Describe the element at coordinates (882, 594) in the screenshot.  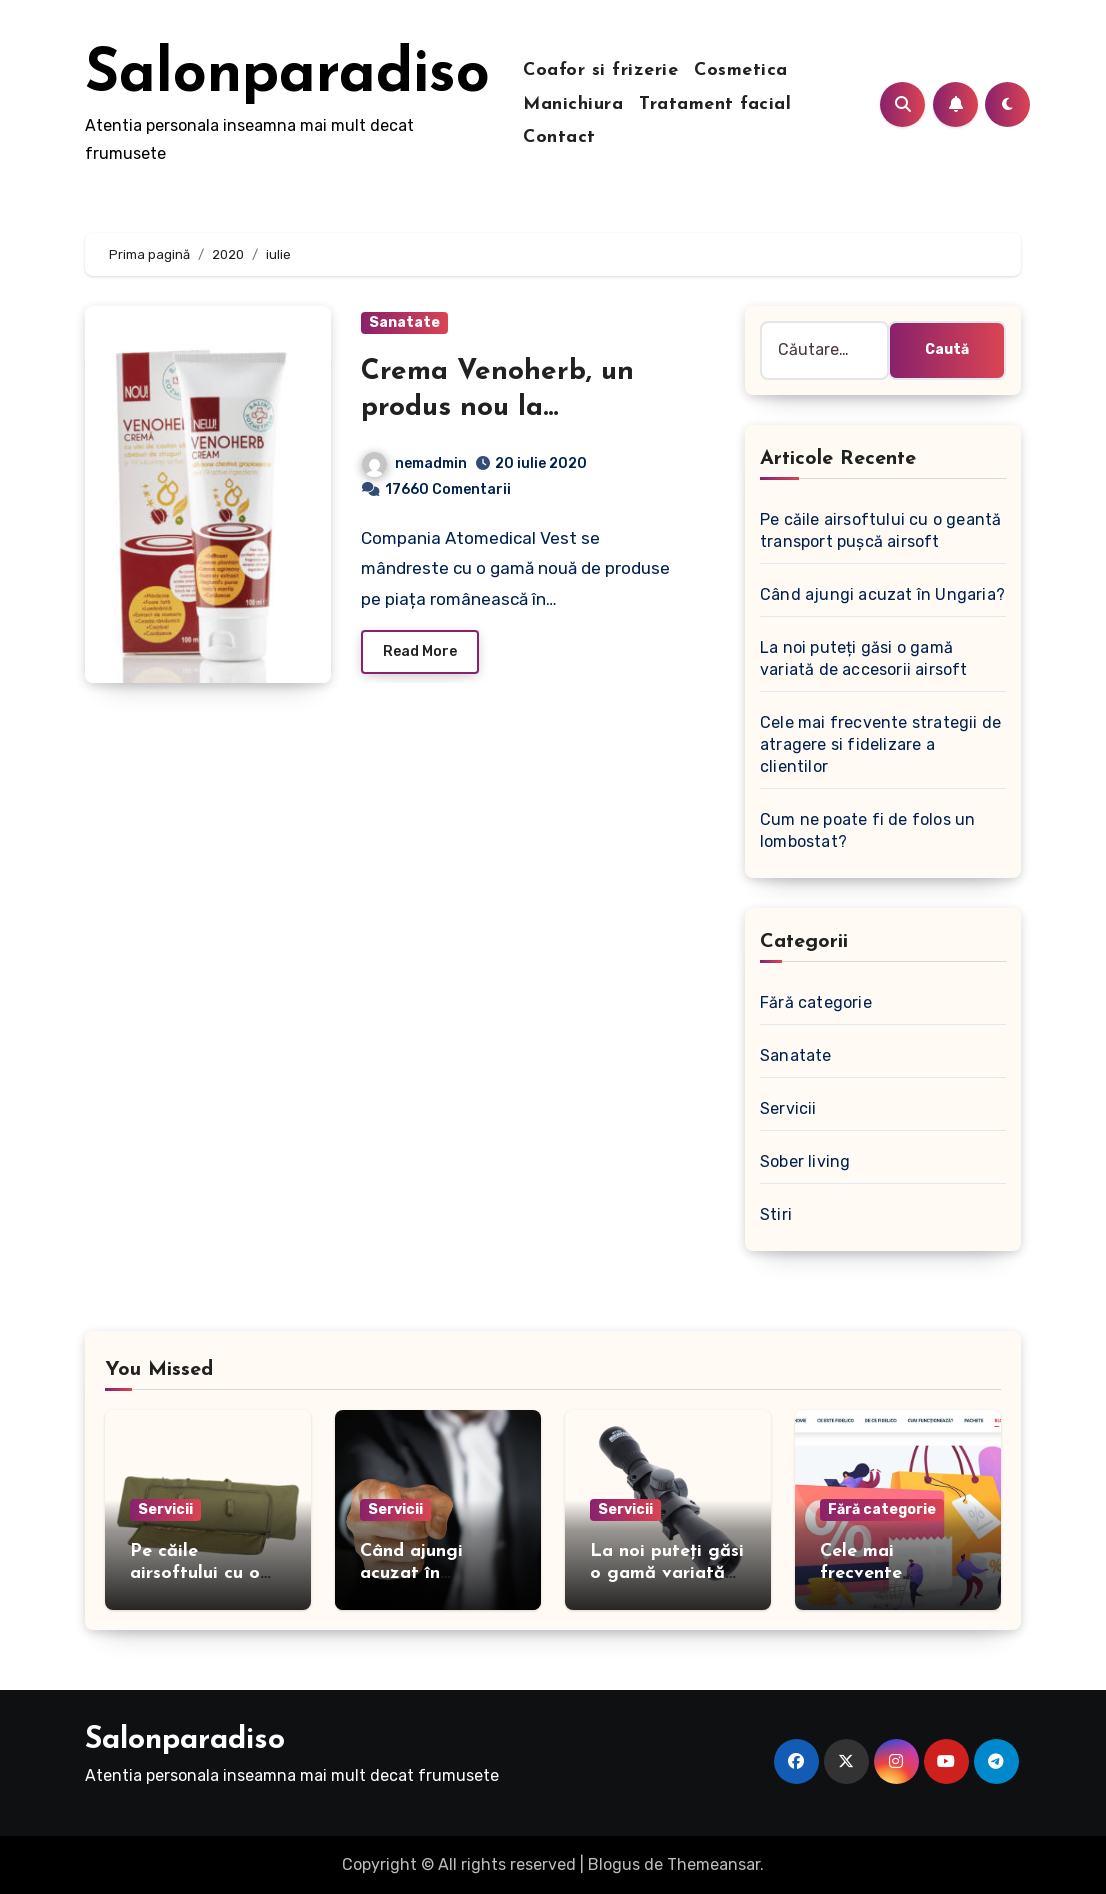
I see `Când ajungi acuzat în Ungaria?` at that location.